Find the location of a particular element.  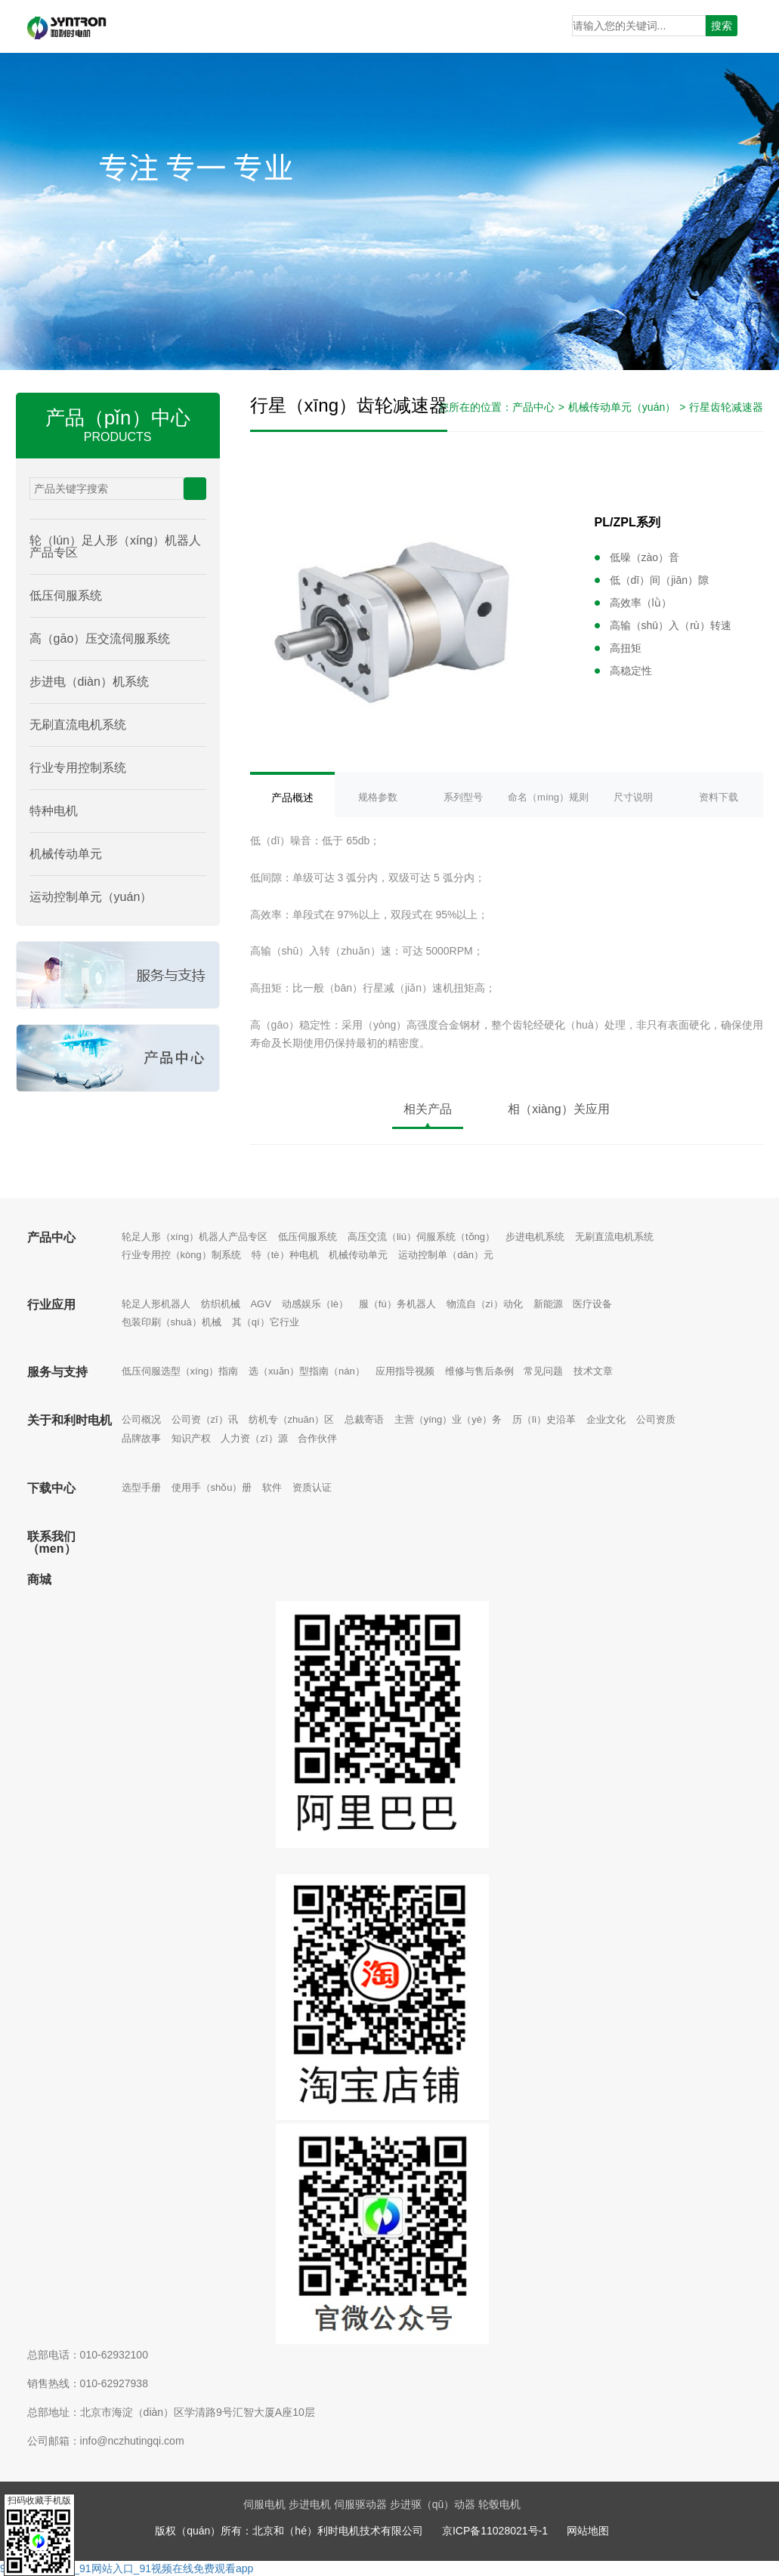

91网址_www91_91网站入口_91视频在线免费观看app is located at coordinates (126, 2568).